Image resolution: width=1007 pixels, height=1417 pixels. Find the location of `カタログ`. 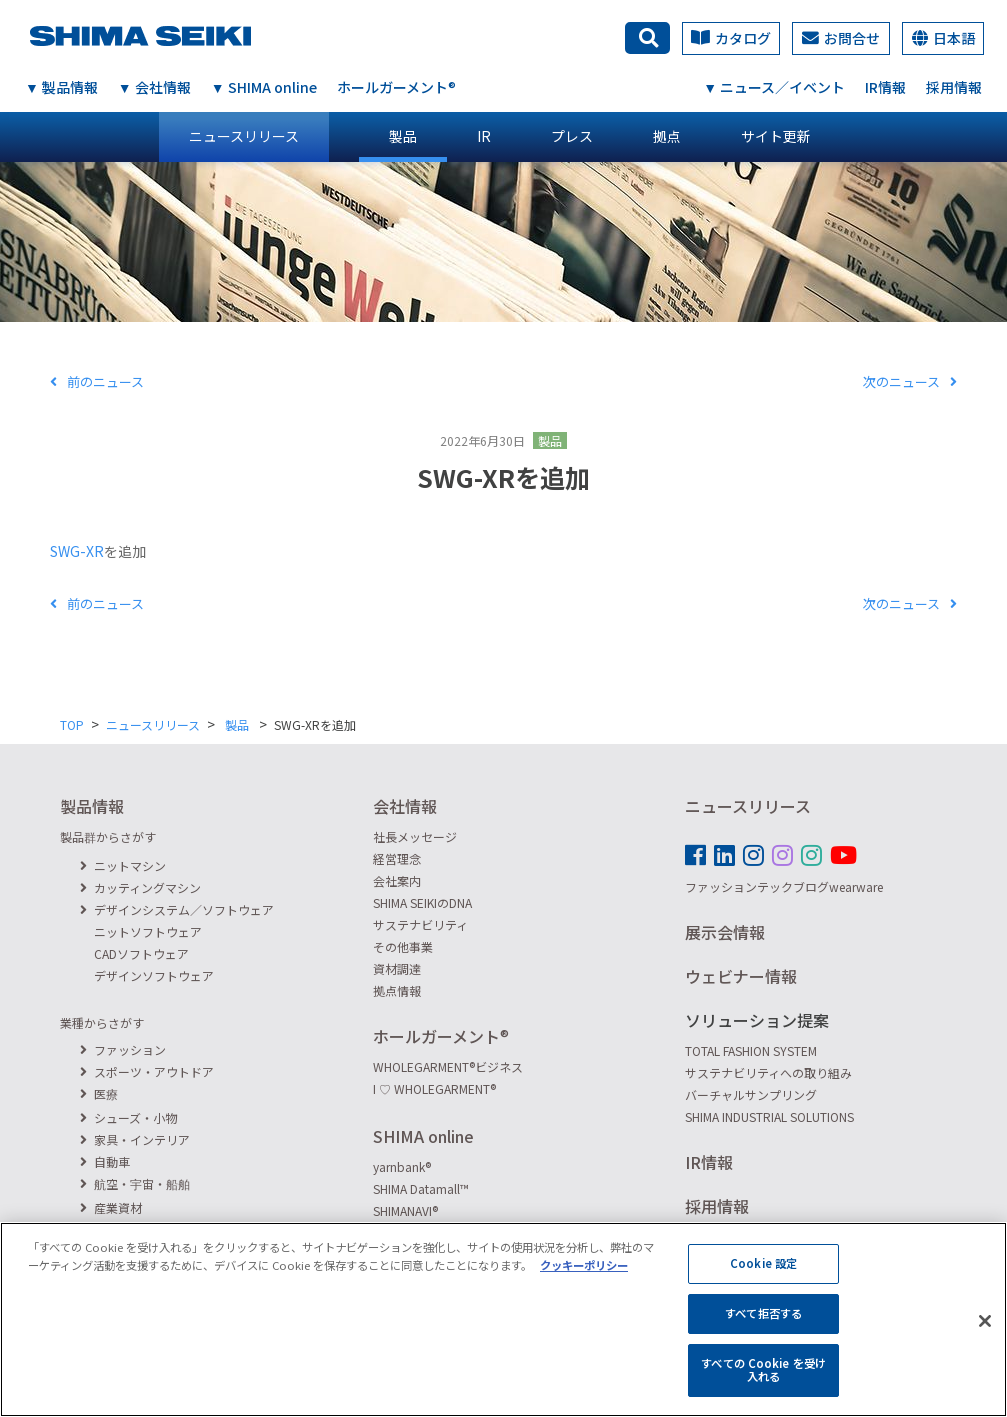

カタログ is located at coordinates (731, 38).